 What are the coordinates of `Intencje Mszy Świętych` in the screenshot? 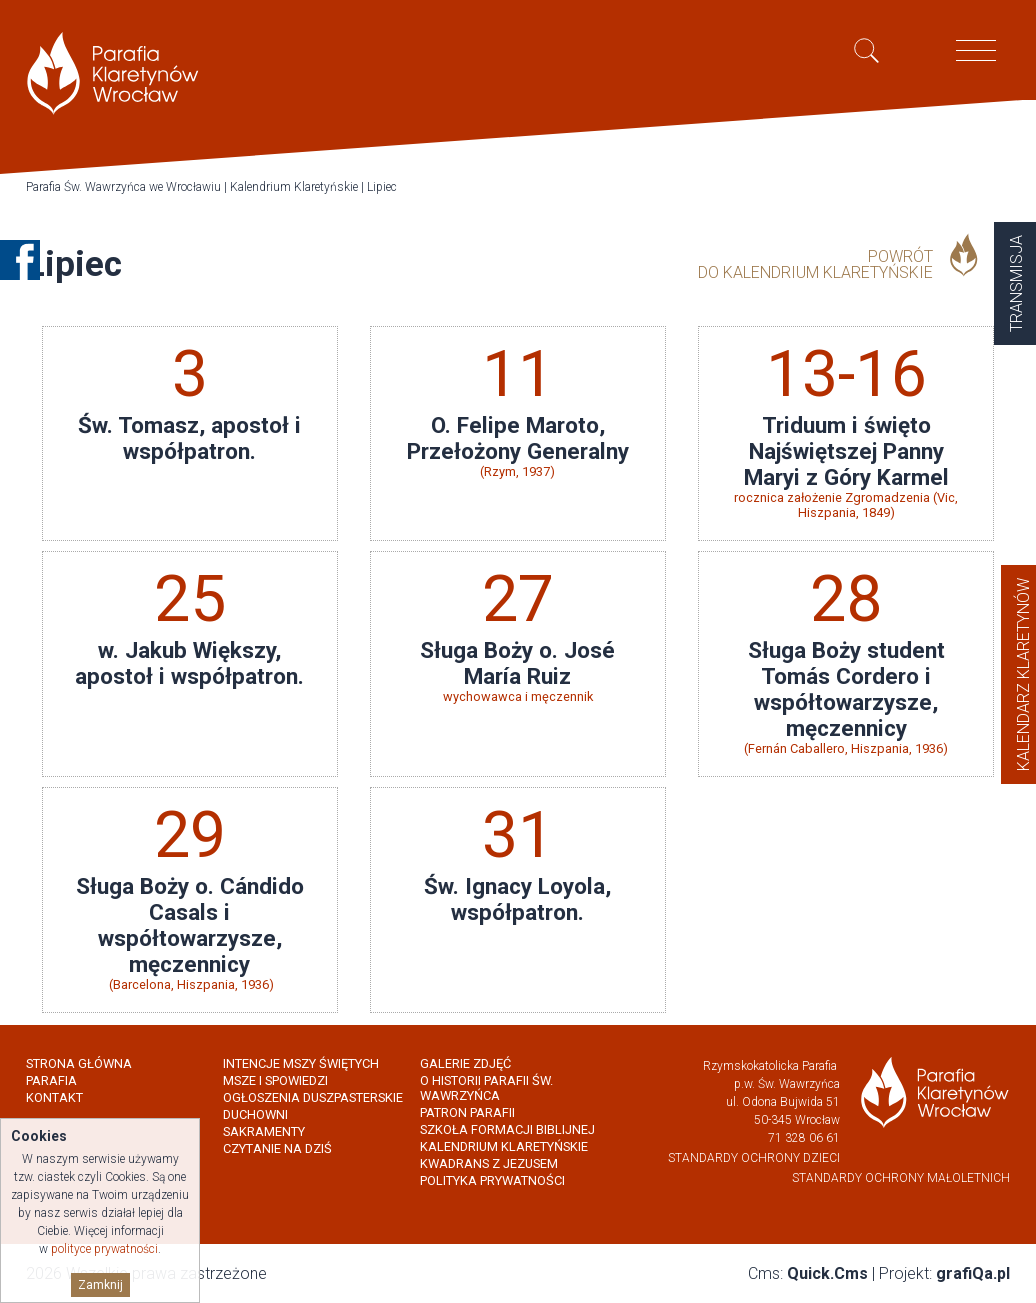 It's located at (301, 1063).